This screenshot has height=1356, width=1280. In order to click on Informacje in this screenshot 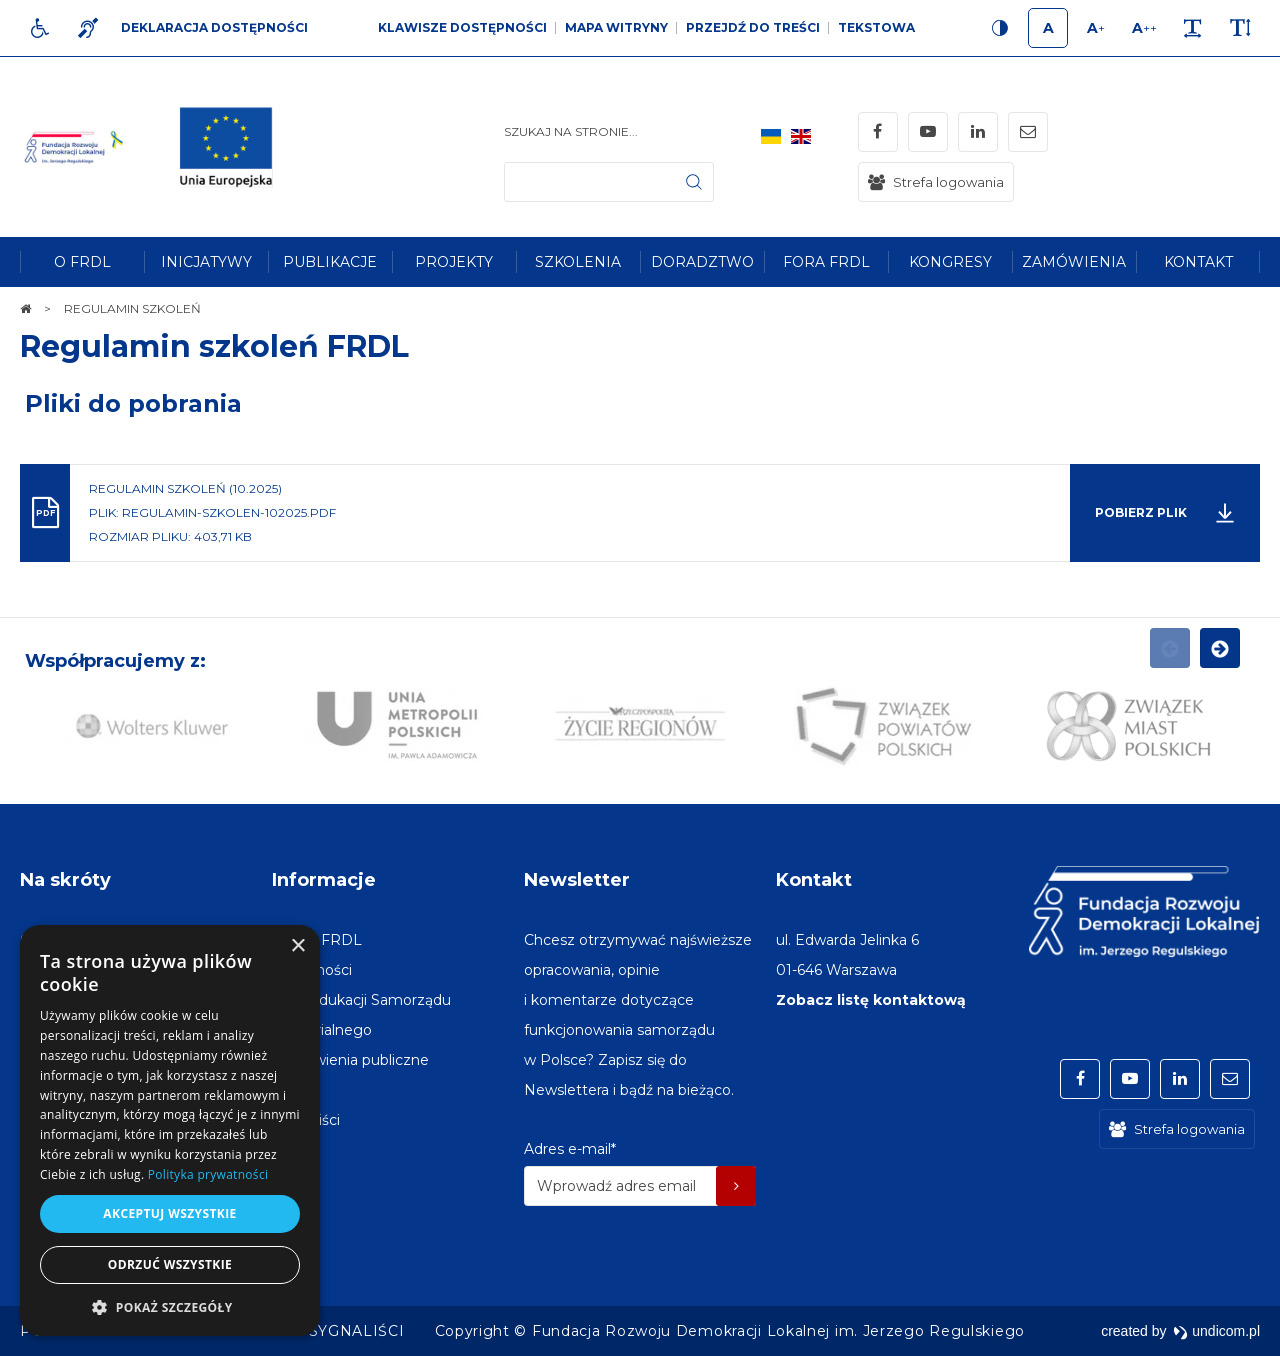, I will do `click(324, 880)`.